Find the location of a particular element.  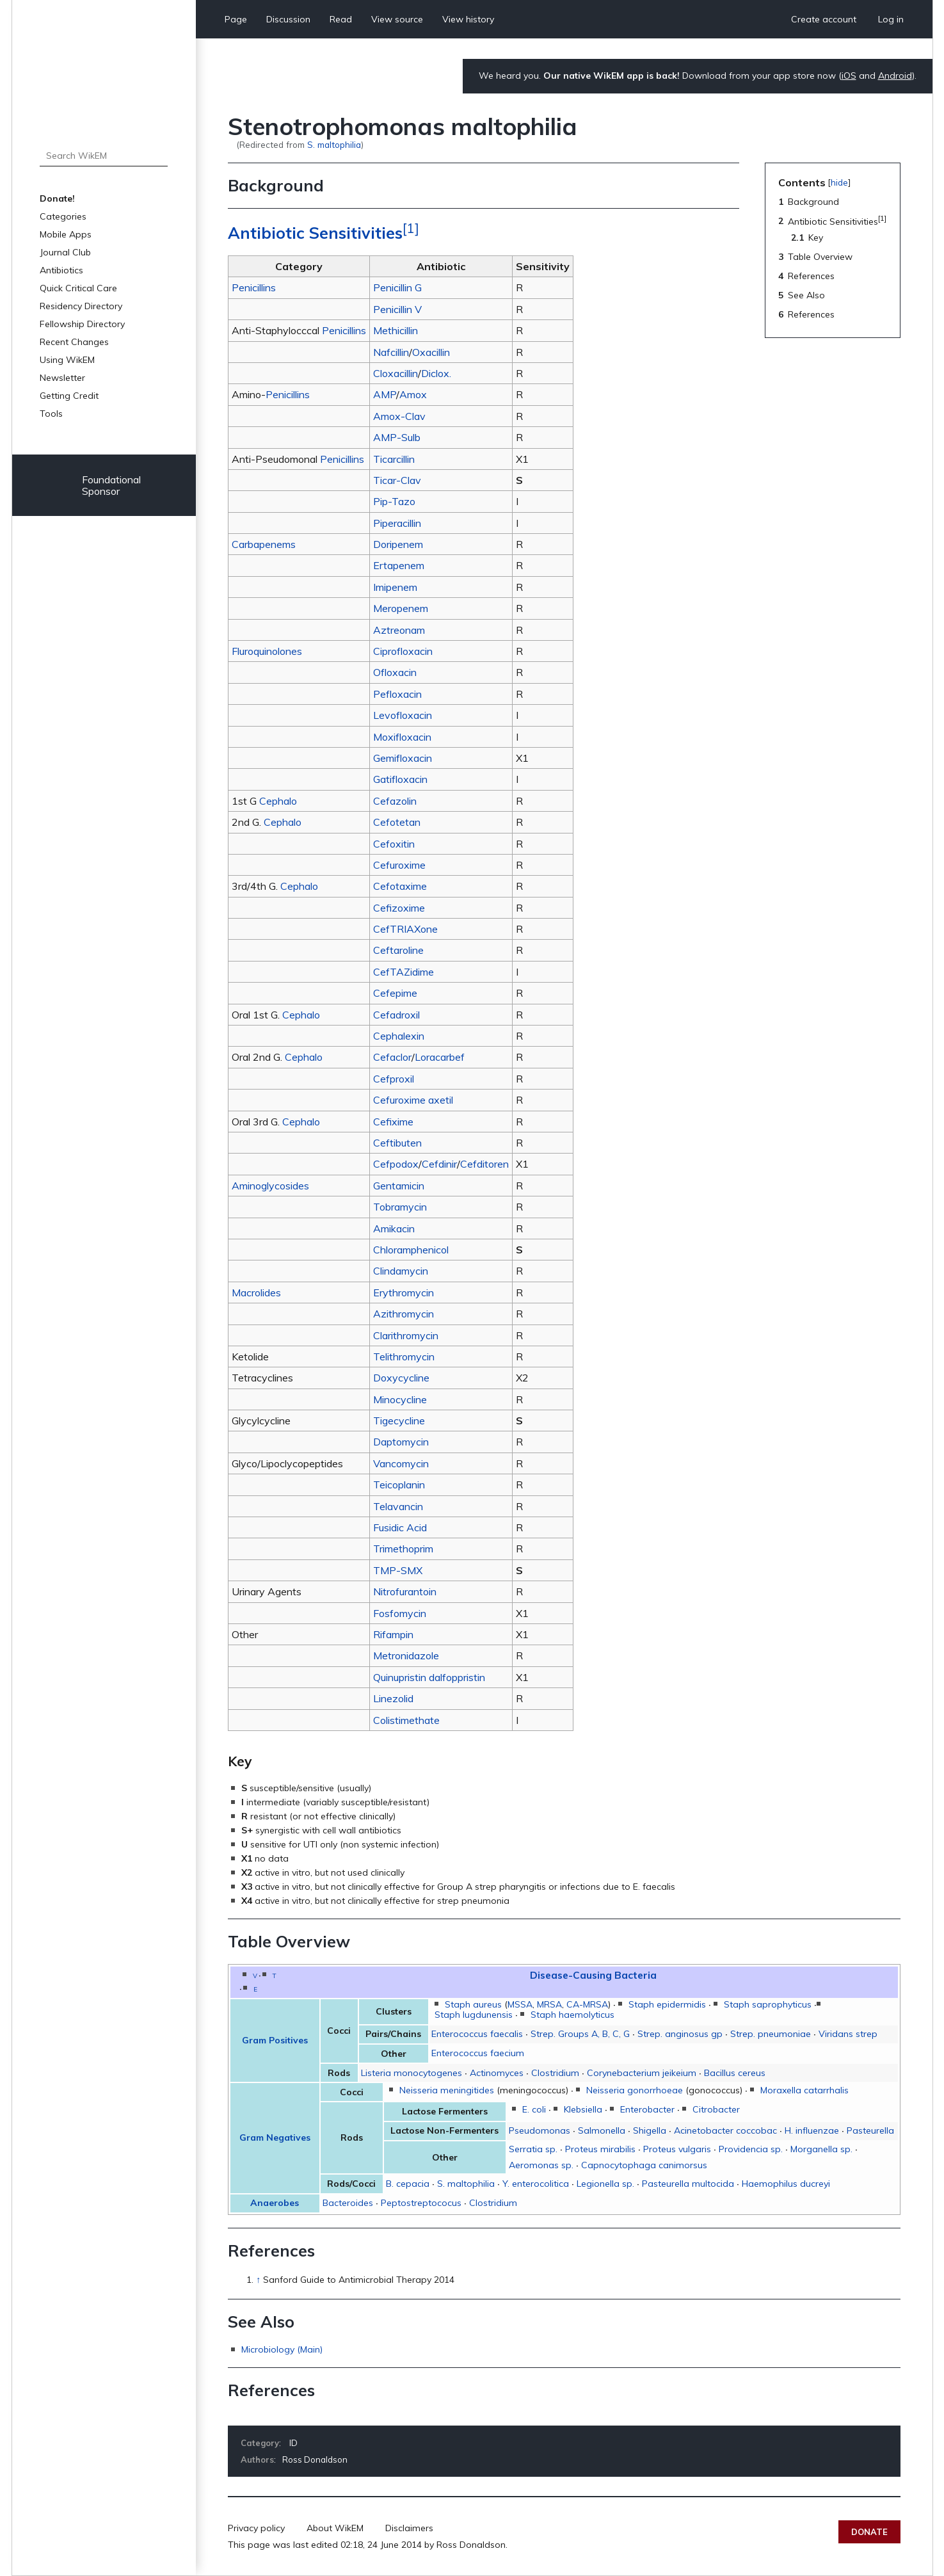

Pseudomonas is located at coordinates (539, 2130).